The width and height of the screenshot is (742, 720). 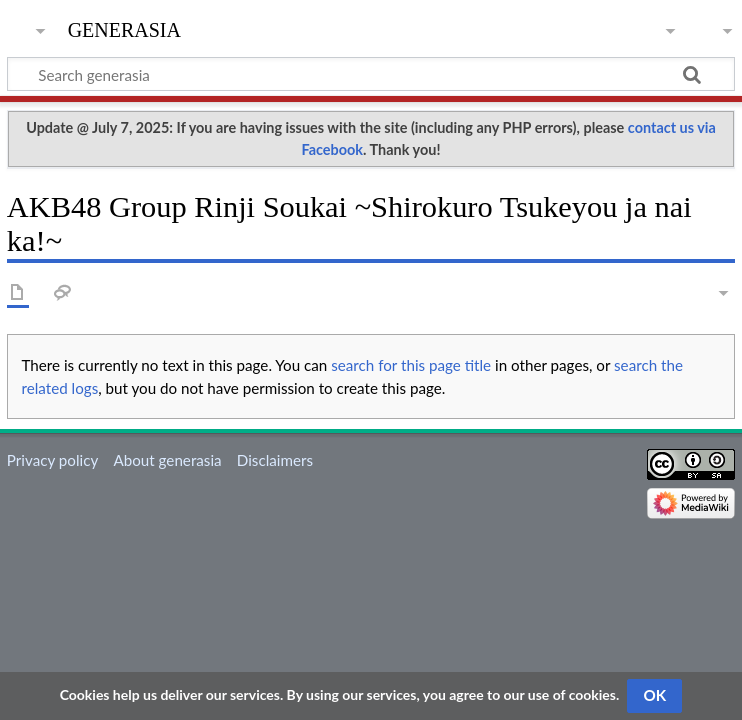 What do you see at coordinates (275, 460) in the screenshot?
I see `Disclaimers` at bounding box center [275, 460].